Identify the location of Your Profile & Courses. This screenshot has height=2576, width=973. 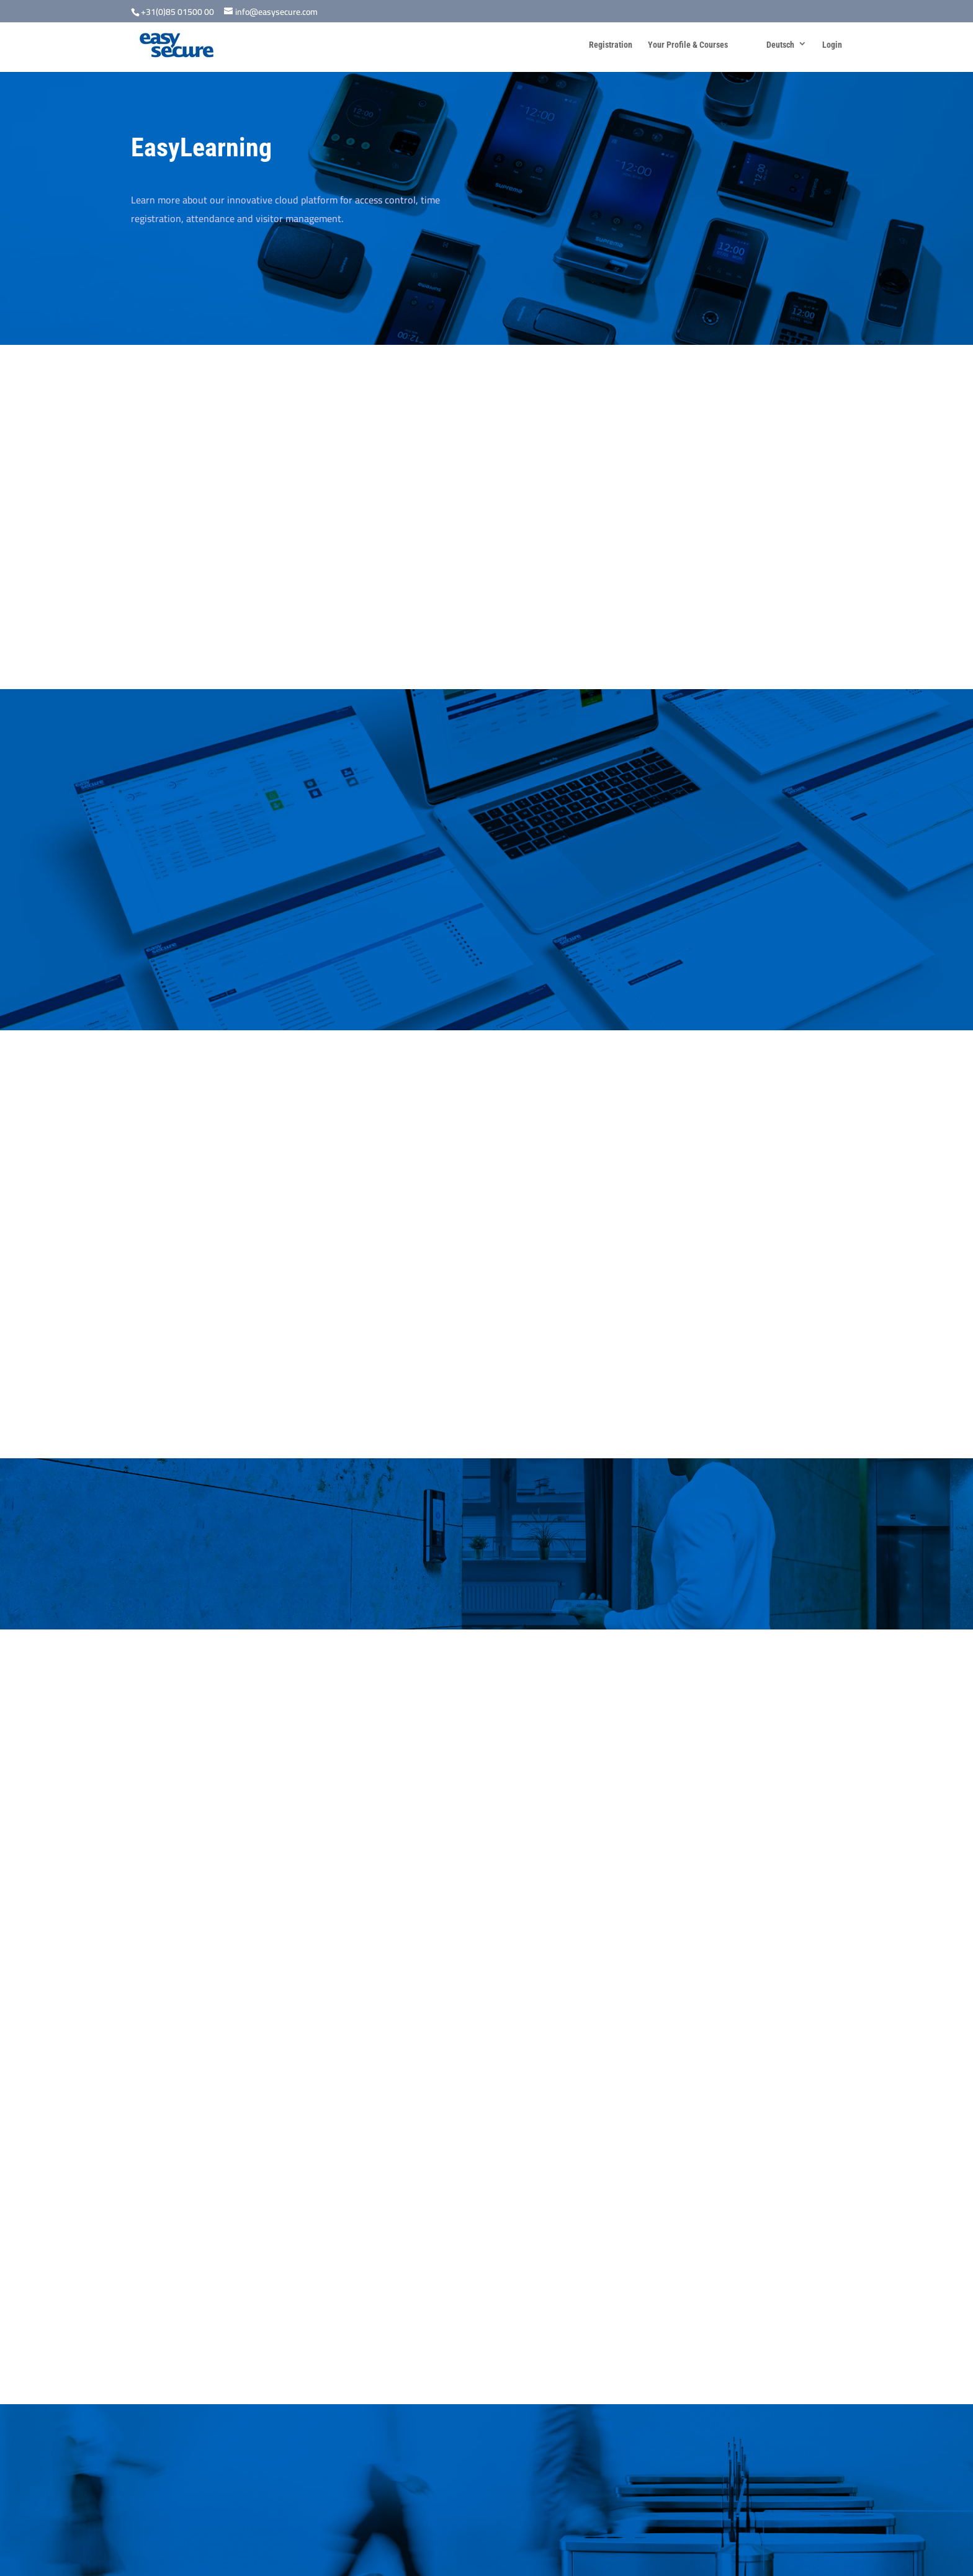
(688, 45).